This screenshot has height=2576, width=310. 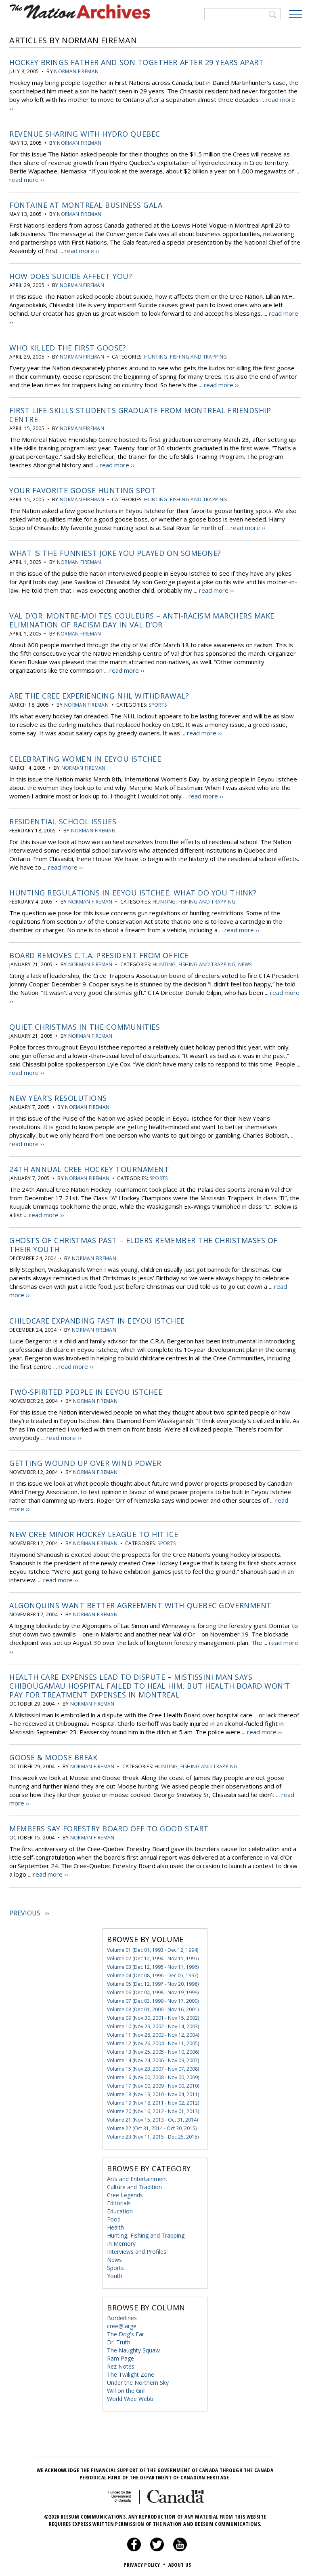 What do you see at coordinates (153, 2074) in the screenshot?
I see `Volume 16 (Nov 00, 2008 - Nov 00, 2009)` at bounding box center [153, 2074].